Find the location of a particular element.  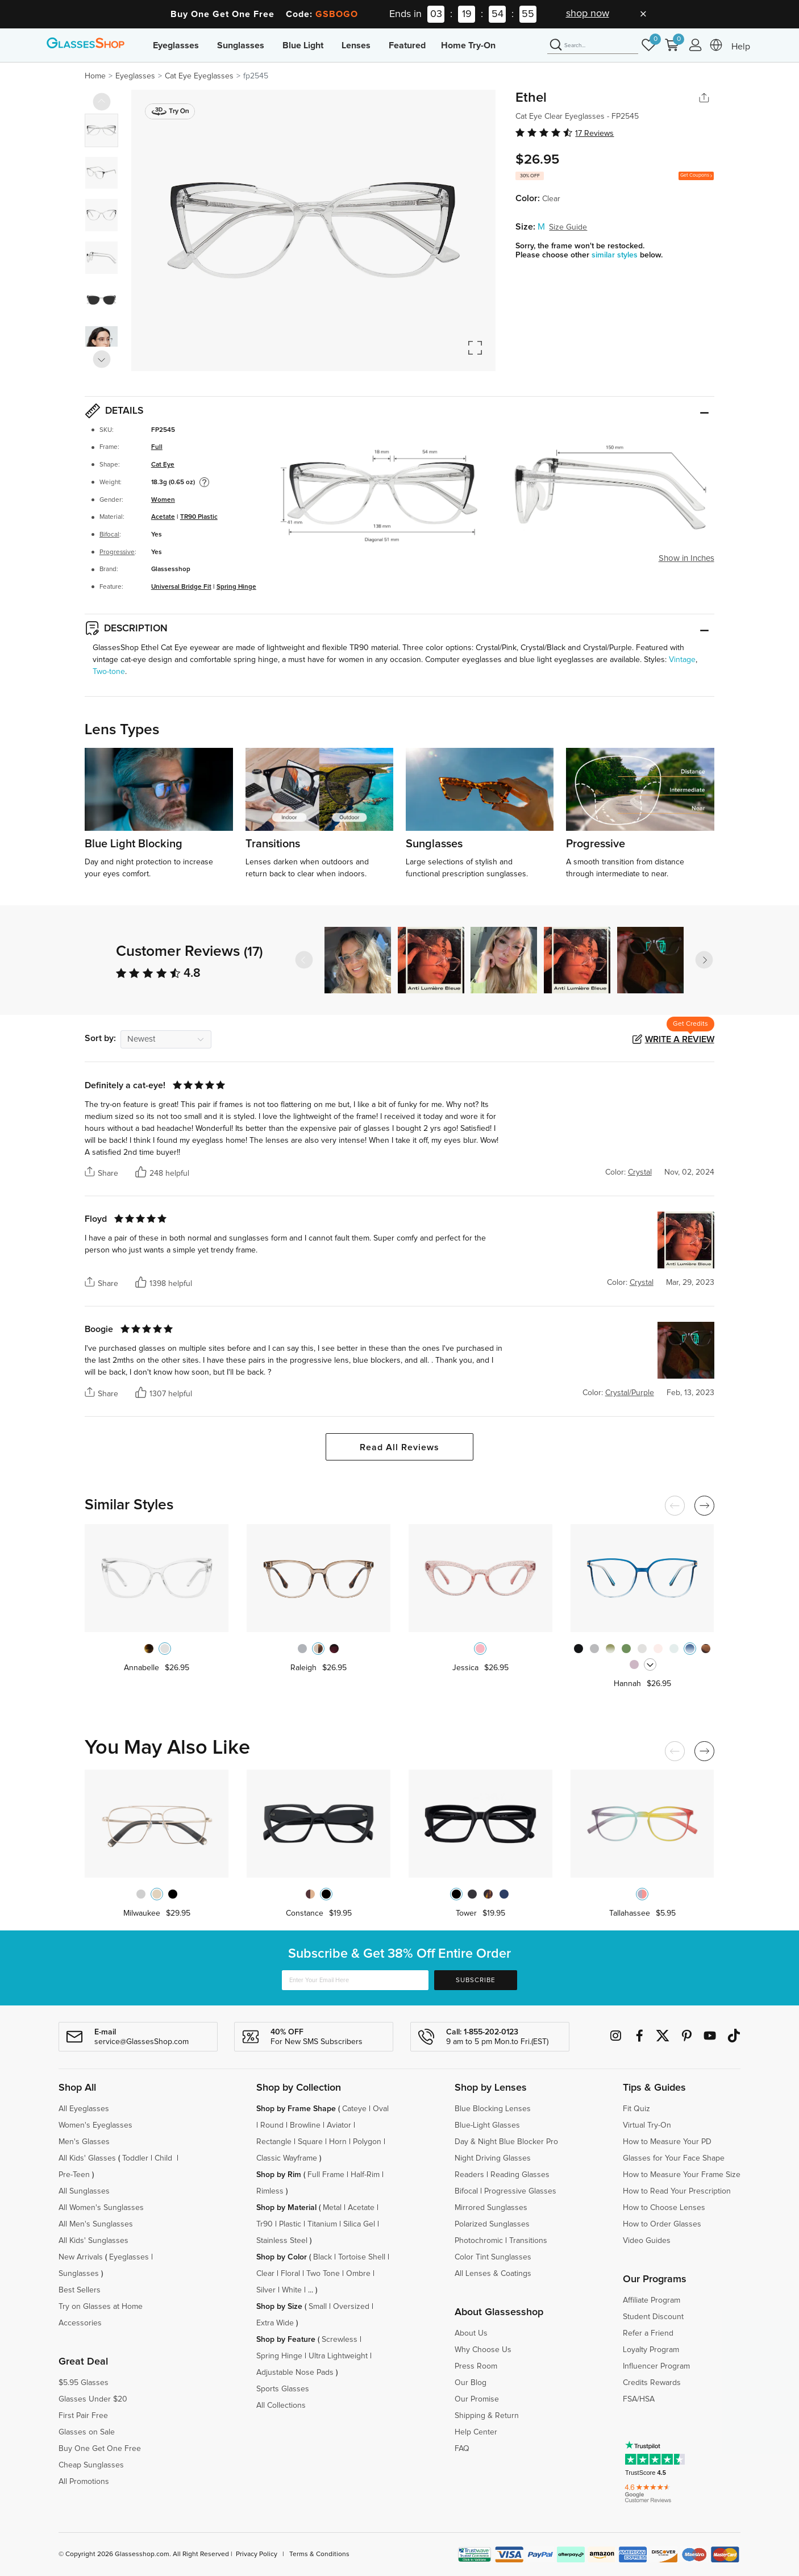

Help is located at coordinates (740, 46).